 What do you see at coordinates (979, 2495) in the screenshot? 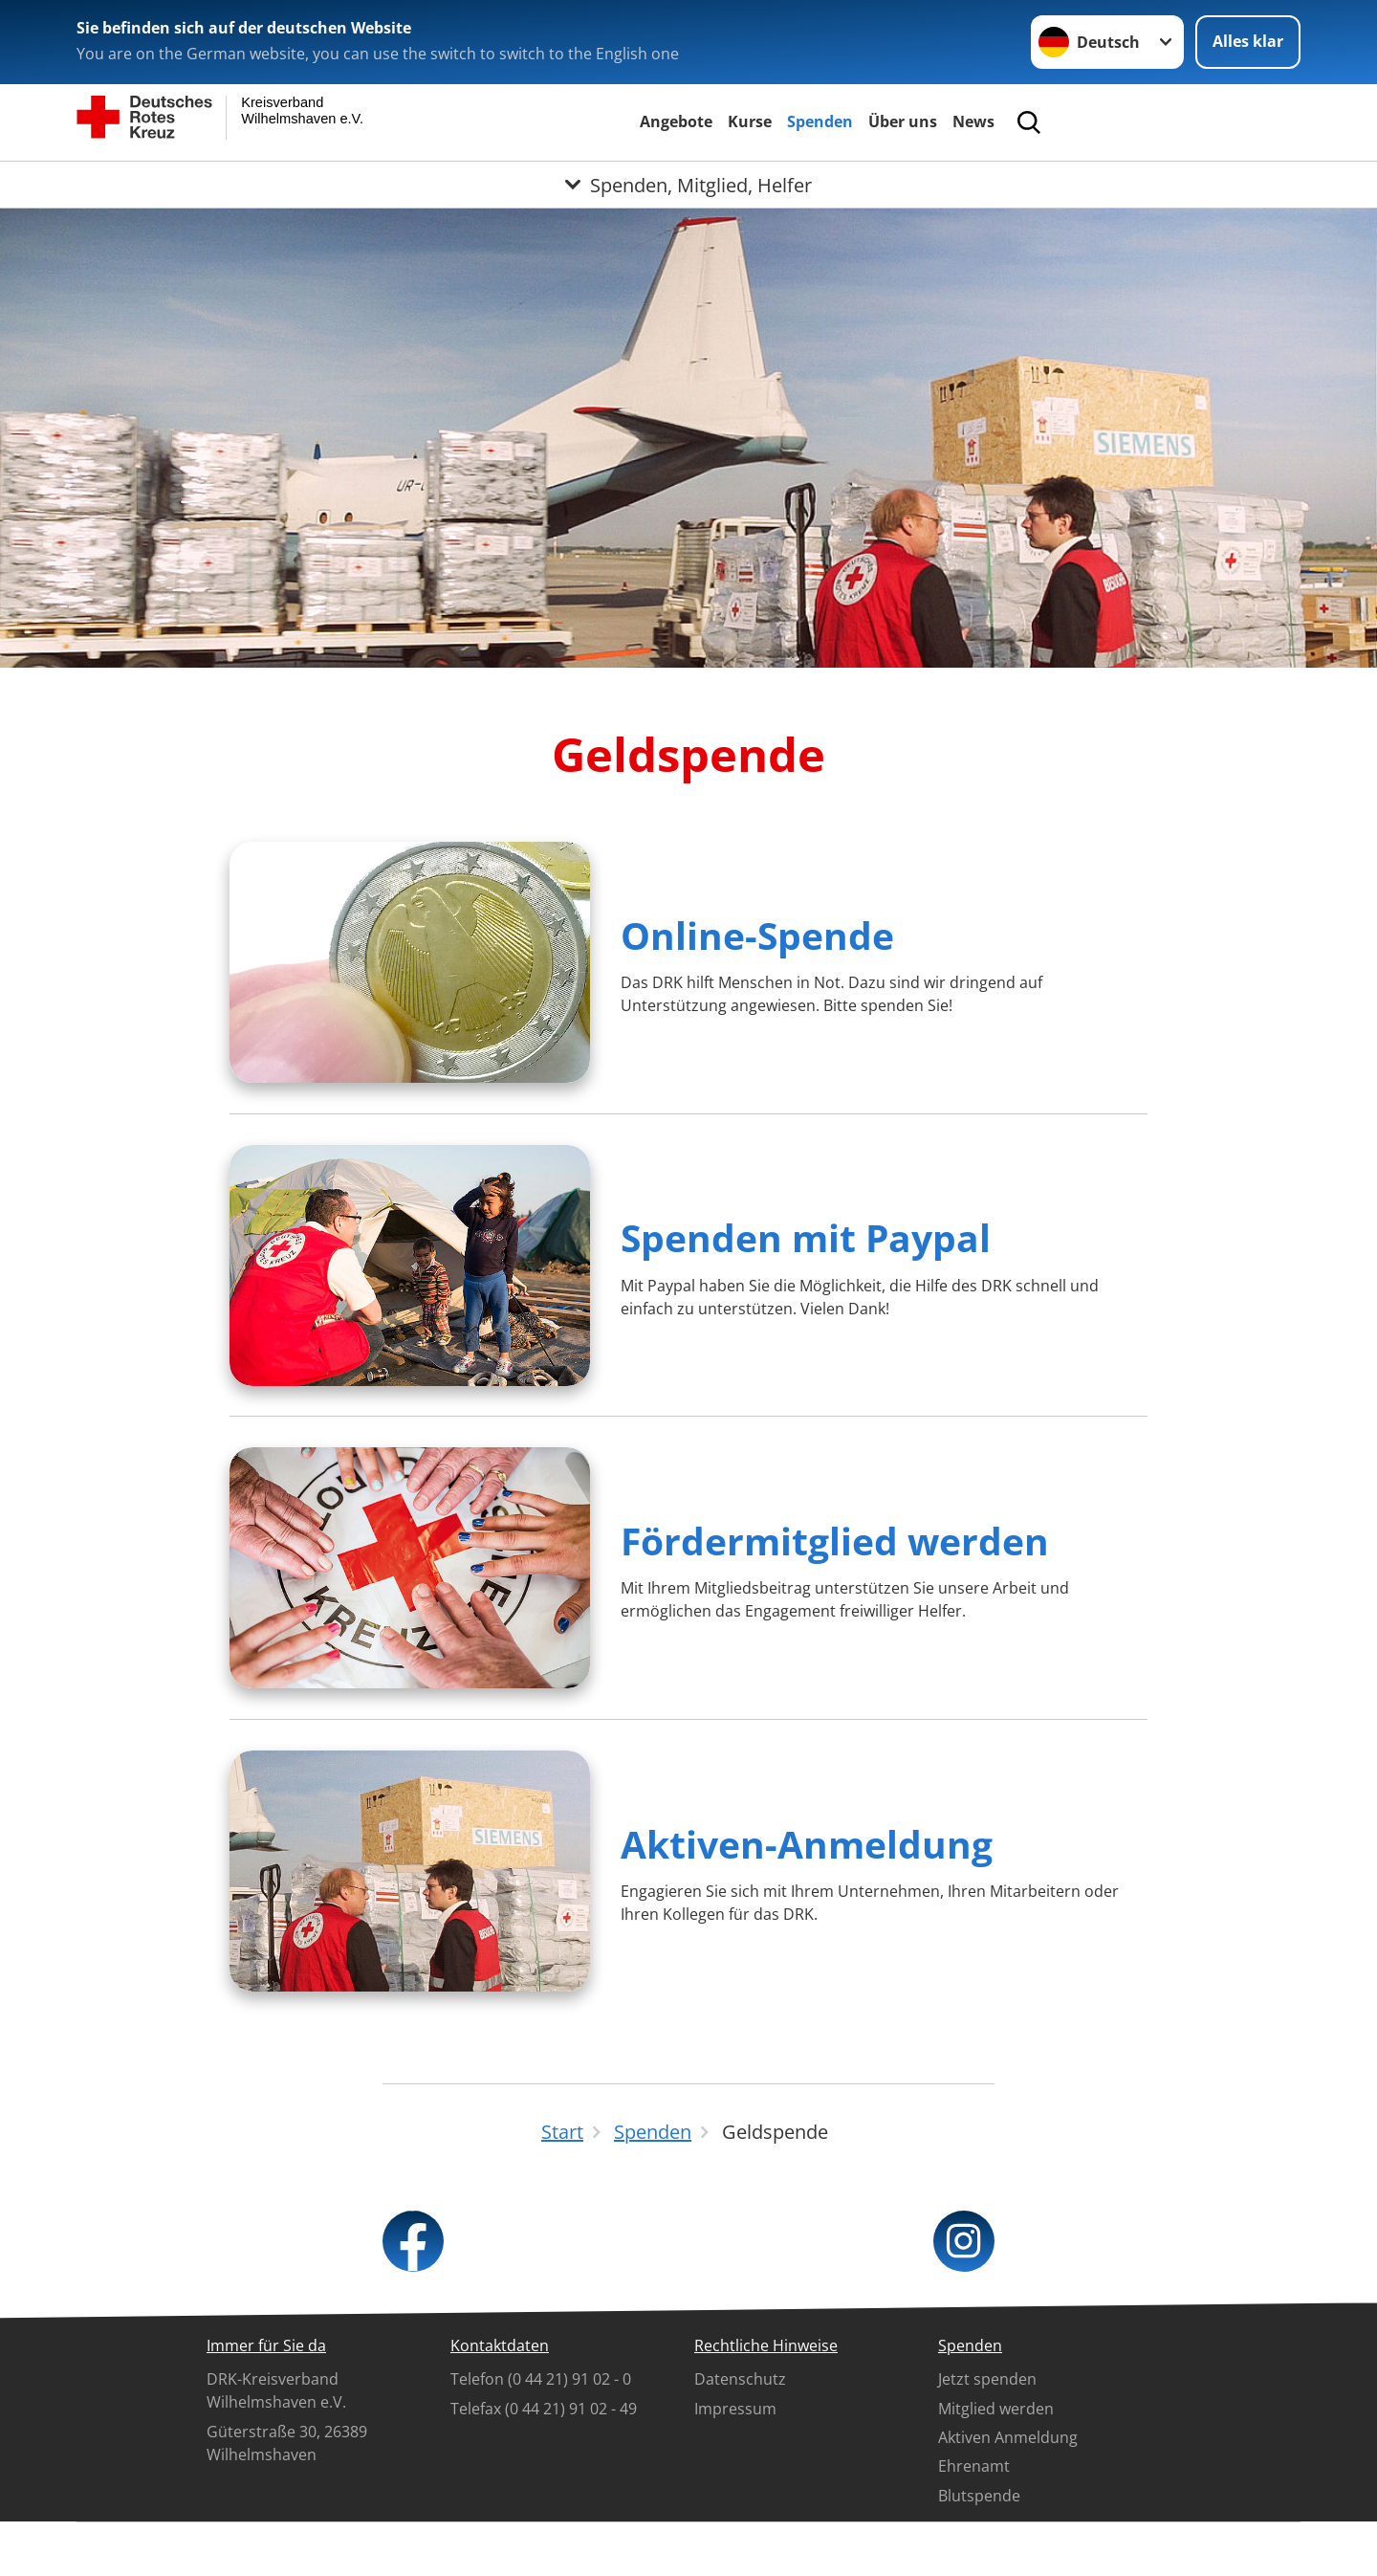
I see `Blutspende` at bounding box center [979, 2495].